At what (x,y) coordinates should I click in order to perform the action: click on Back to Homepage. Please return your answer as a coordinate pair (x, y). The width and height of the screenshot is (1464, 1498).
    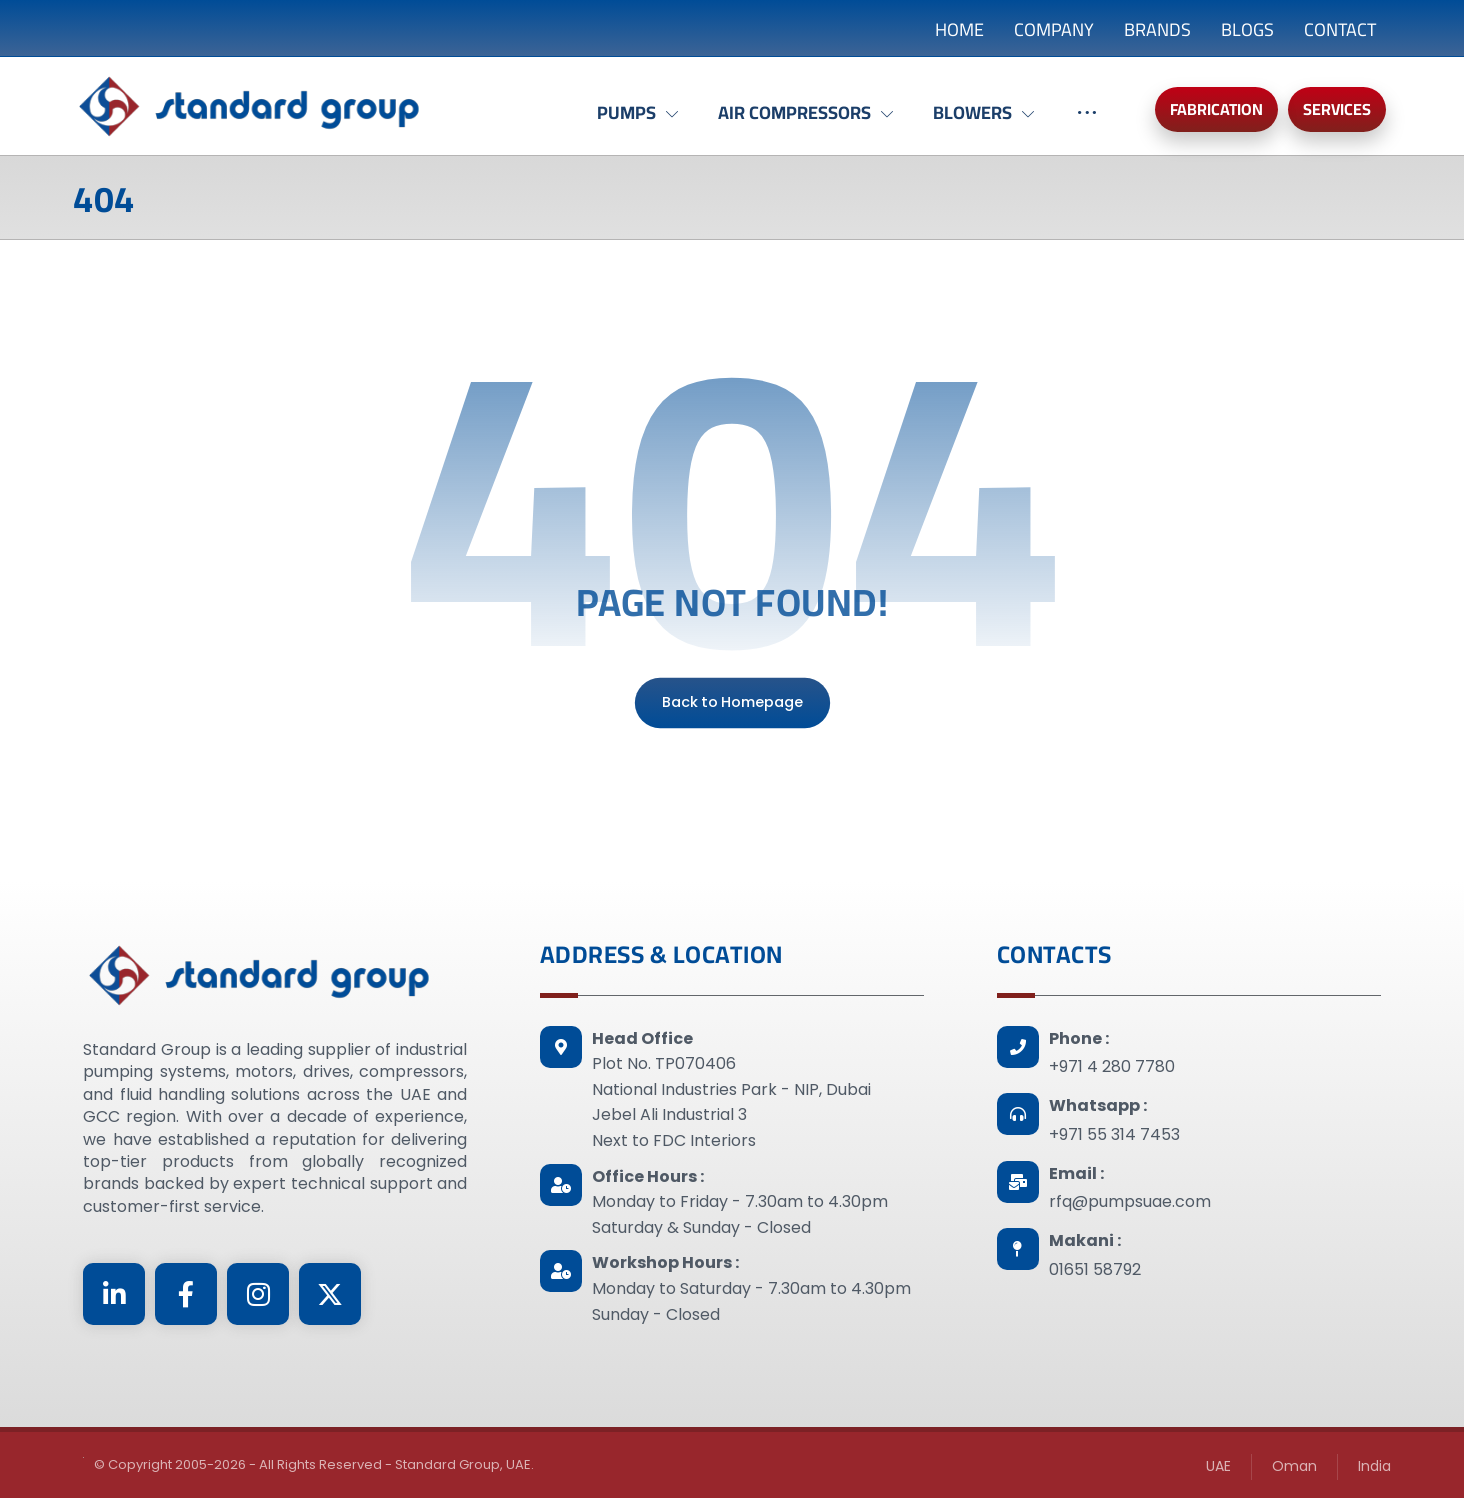
    Looking at the image, I should click on (731, 702).